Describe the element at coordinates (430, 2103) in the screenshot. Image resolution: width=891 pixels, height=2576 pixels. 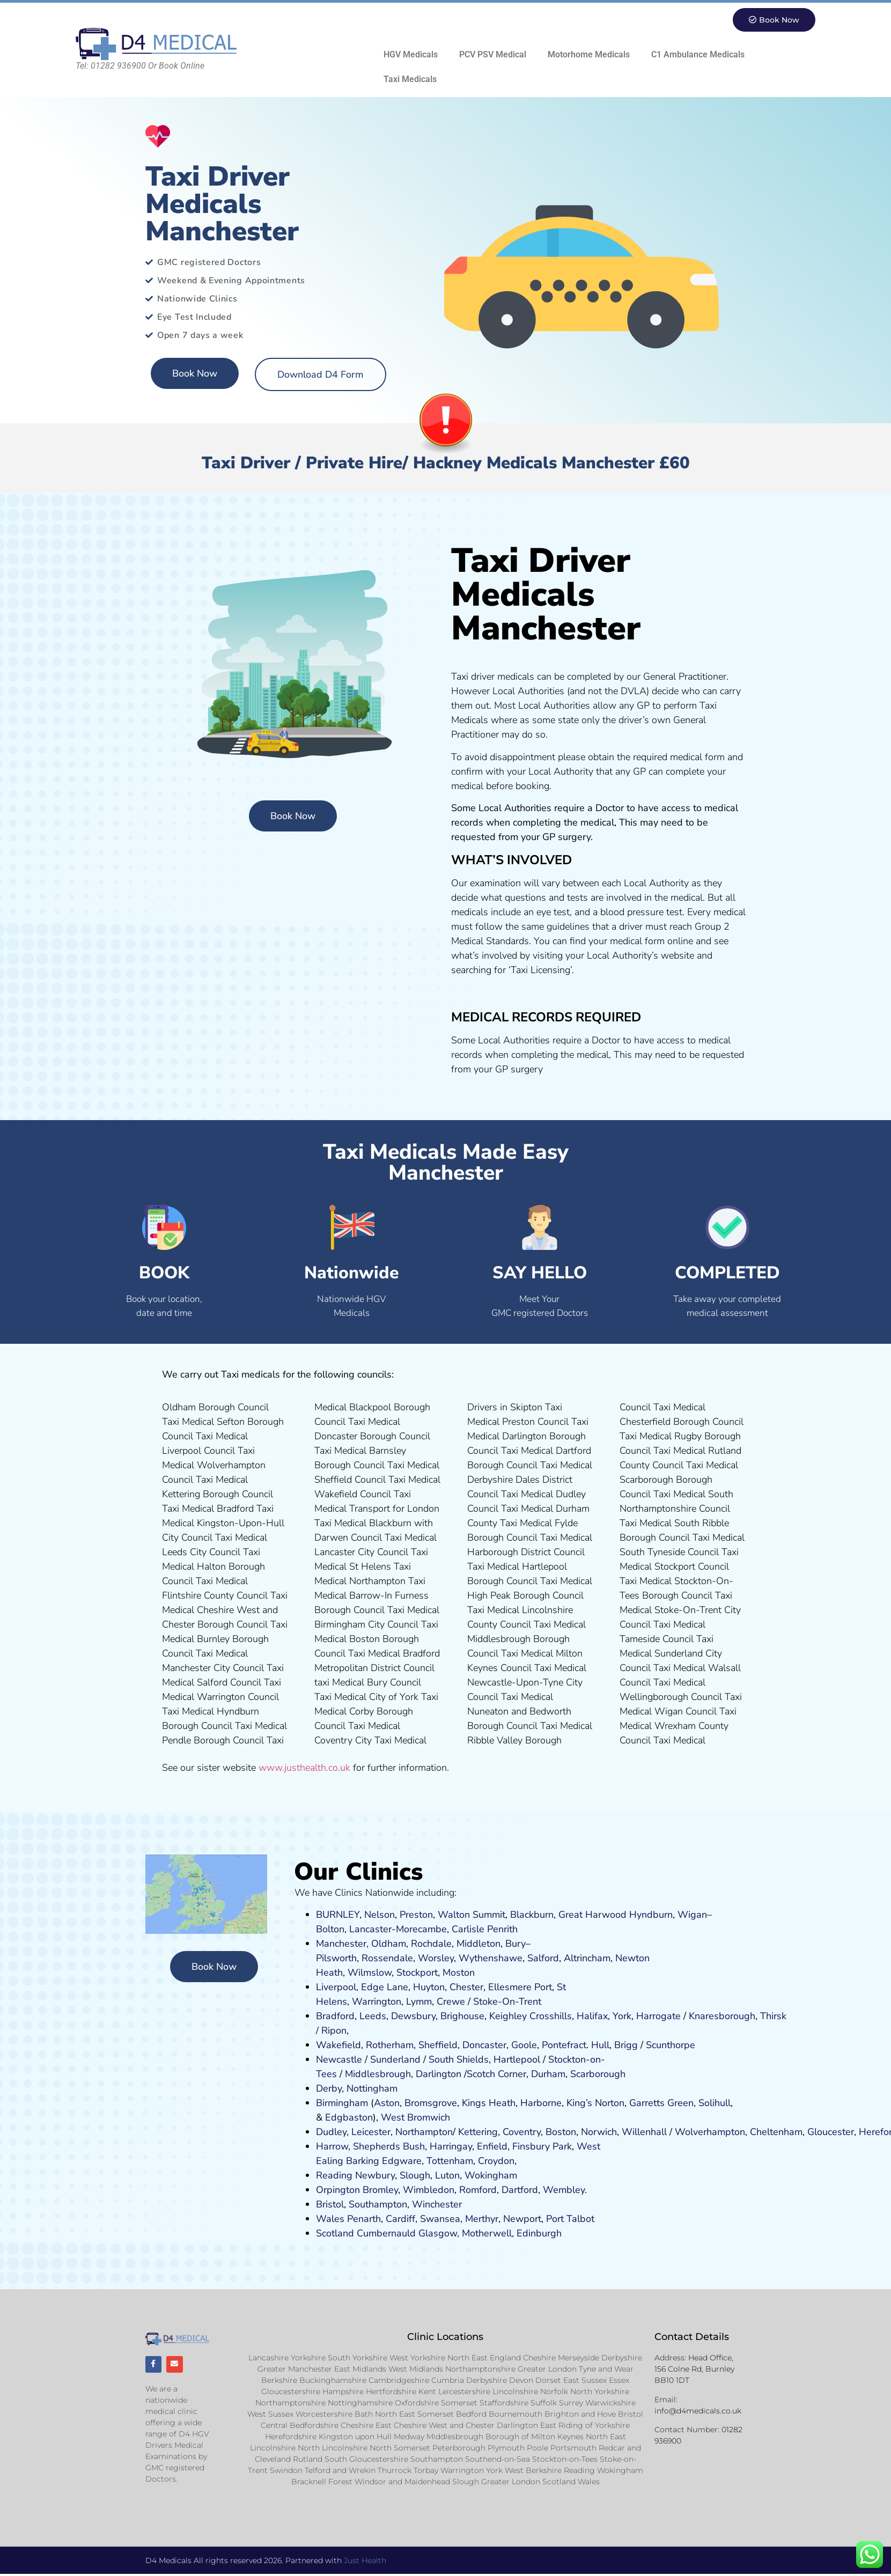
I see `Bromsgrove` at that location.